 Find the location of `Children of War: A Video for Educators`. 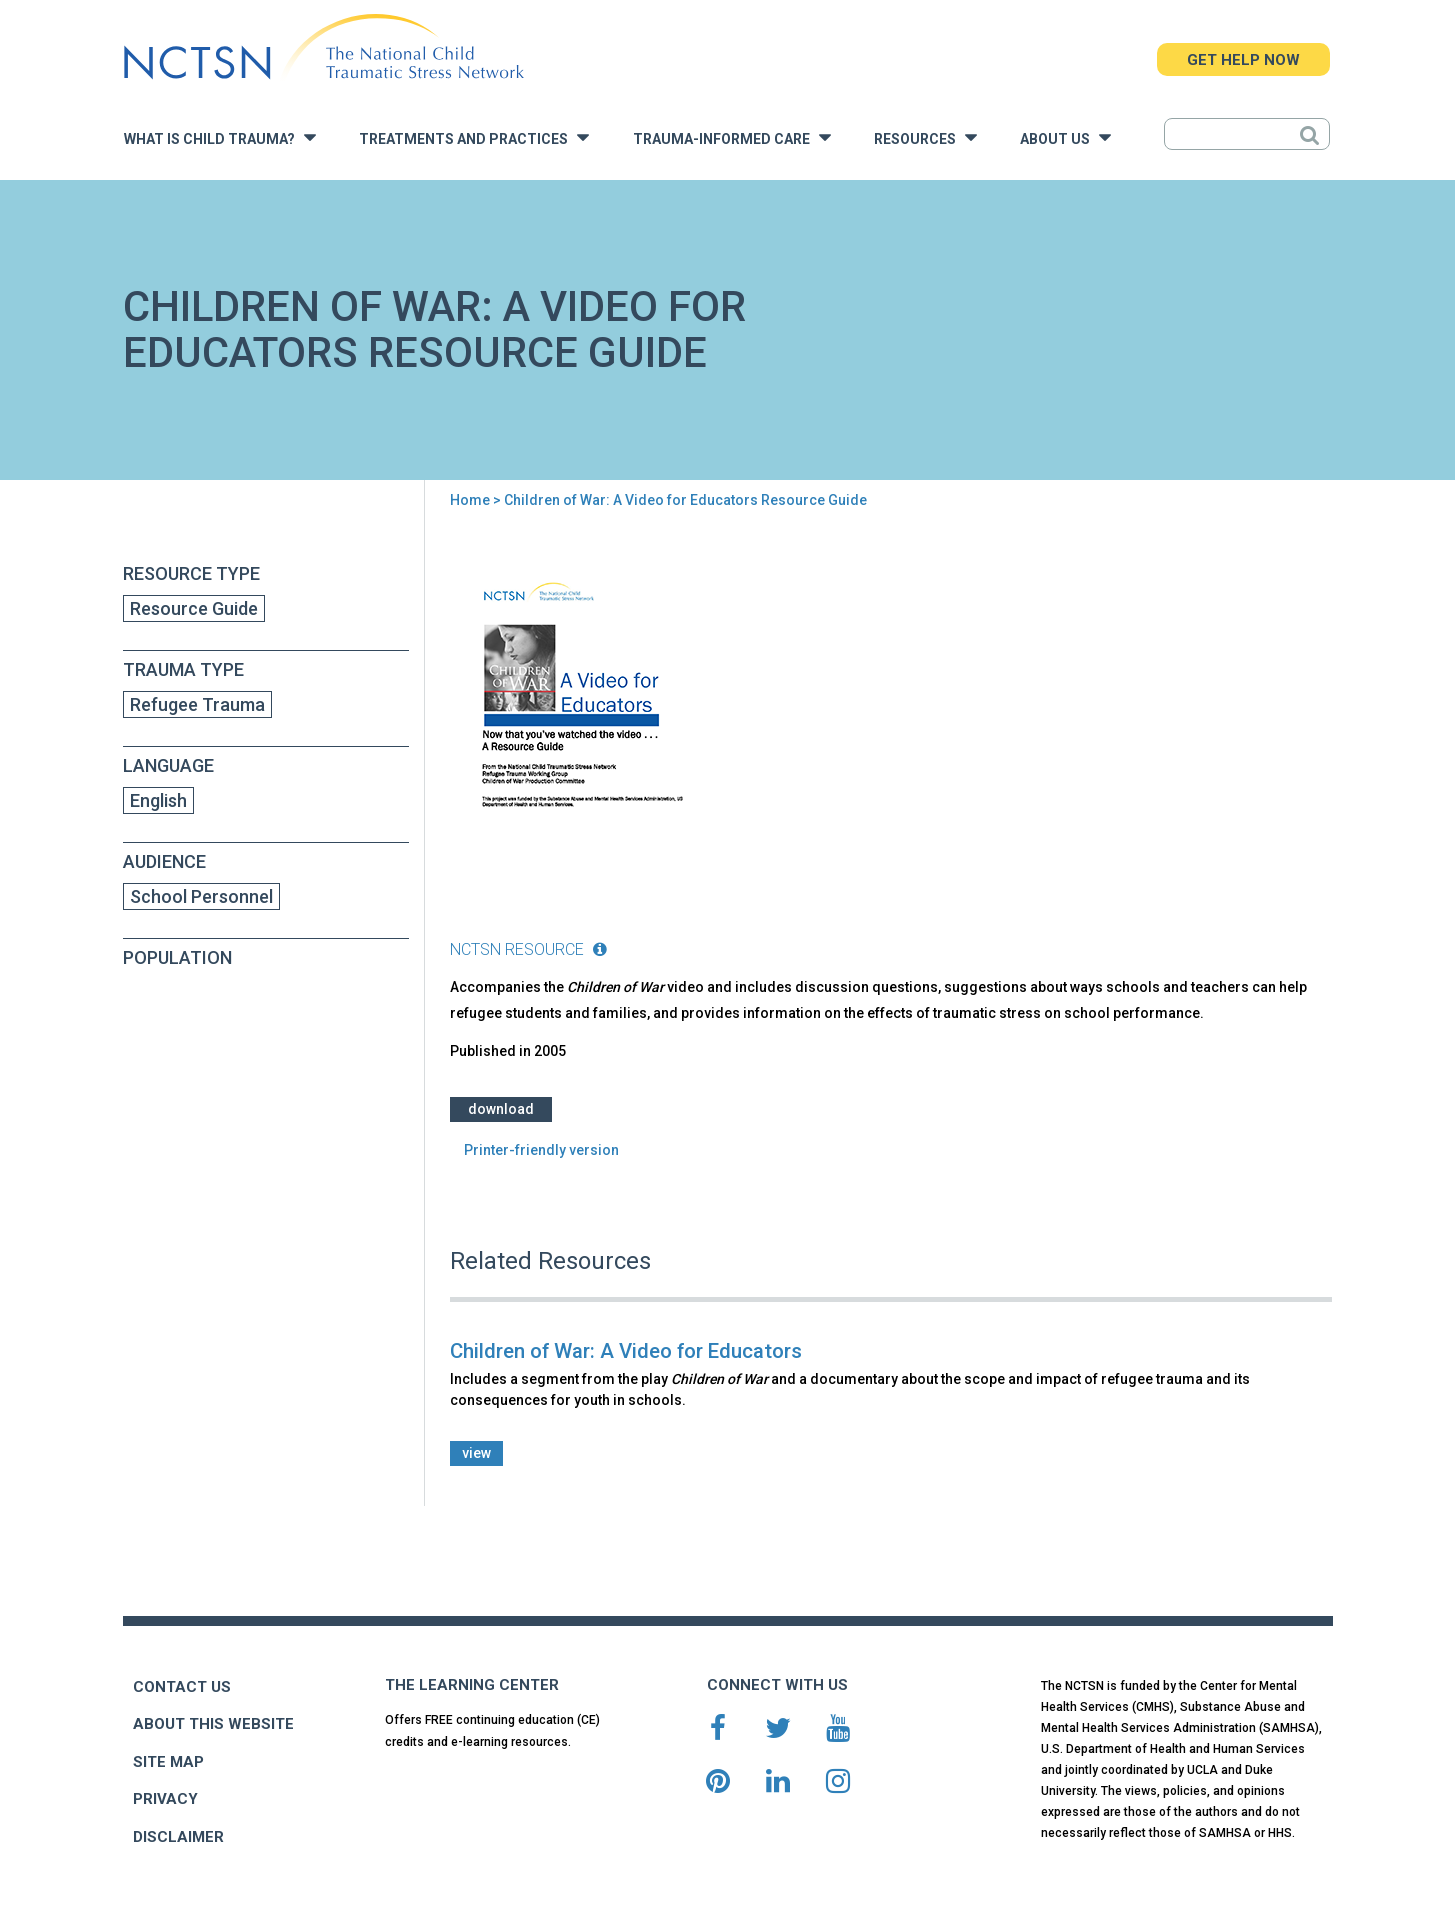

Children of War: A Video for Educators is located at coordinates (626, 1351).